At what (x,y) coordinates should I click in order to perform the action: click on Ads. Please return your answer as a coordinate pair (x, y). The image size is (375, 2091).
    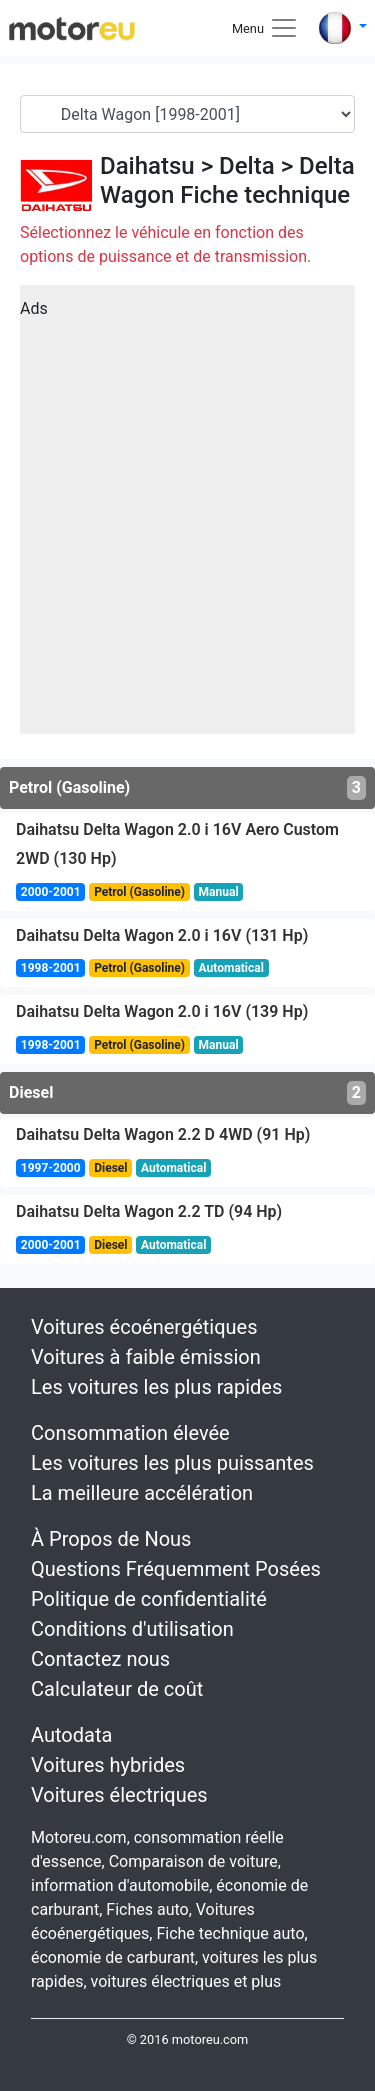
    Looking at the image, I should click on (34, 308).